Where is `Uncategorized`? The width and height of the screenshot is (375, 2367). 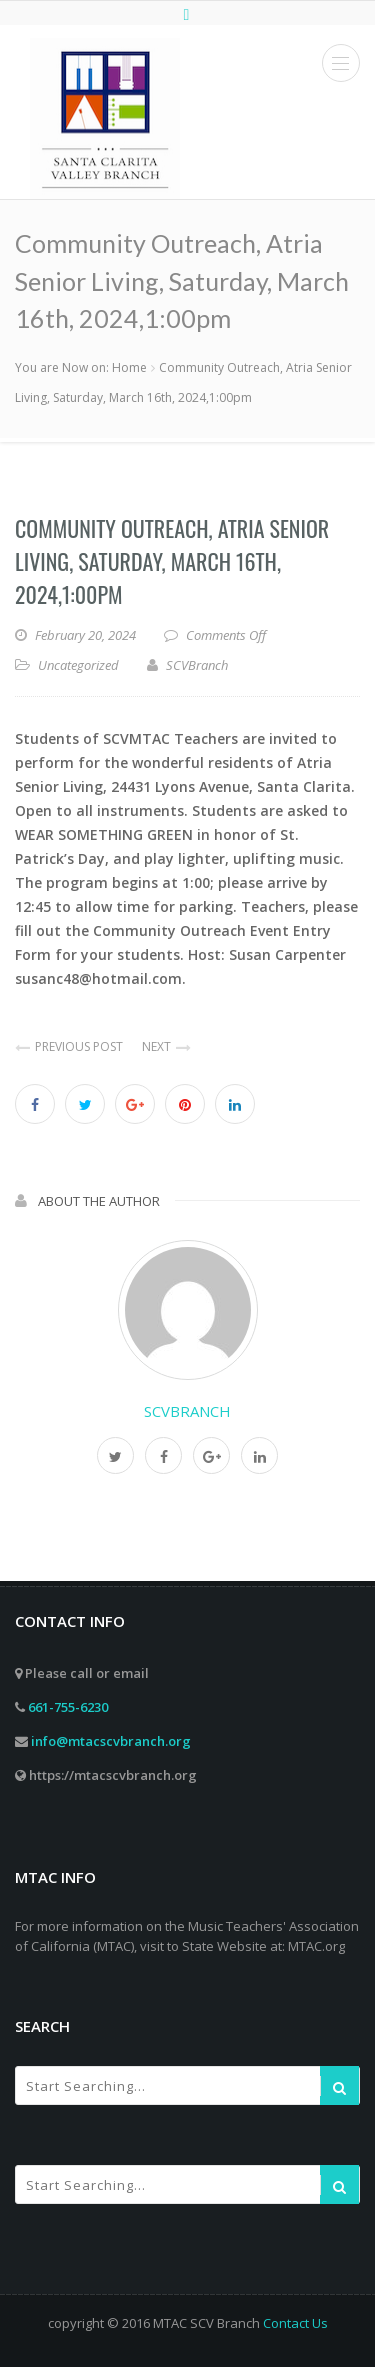 Uncategorized is located at coordinates (78, 665).